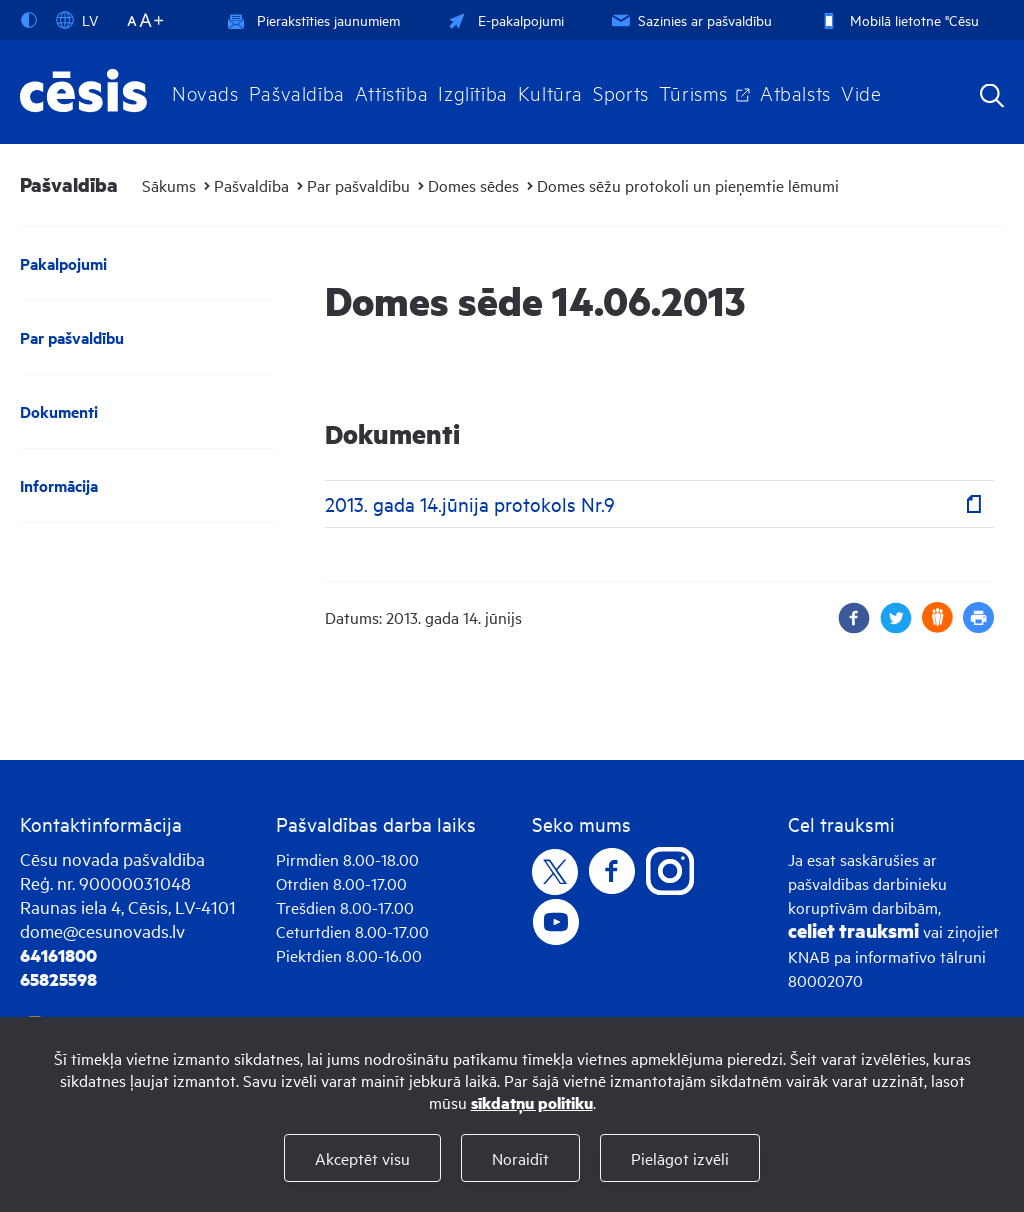 The width and height of the screenshot is (1024, 1212). Describe the element at coordinates (63, 263) in the screenshot. I see `Pakalpojumi` at that location.